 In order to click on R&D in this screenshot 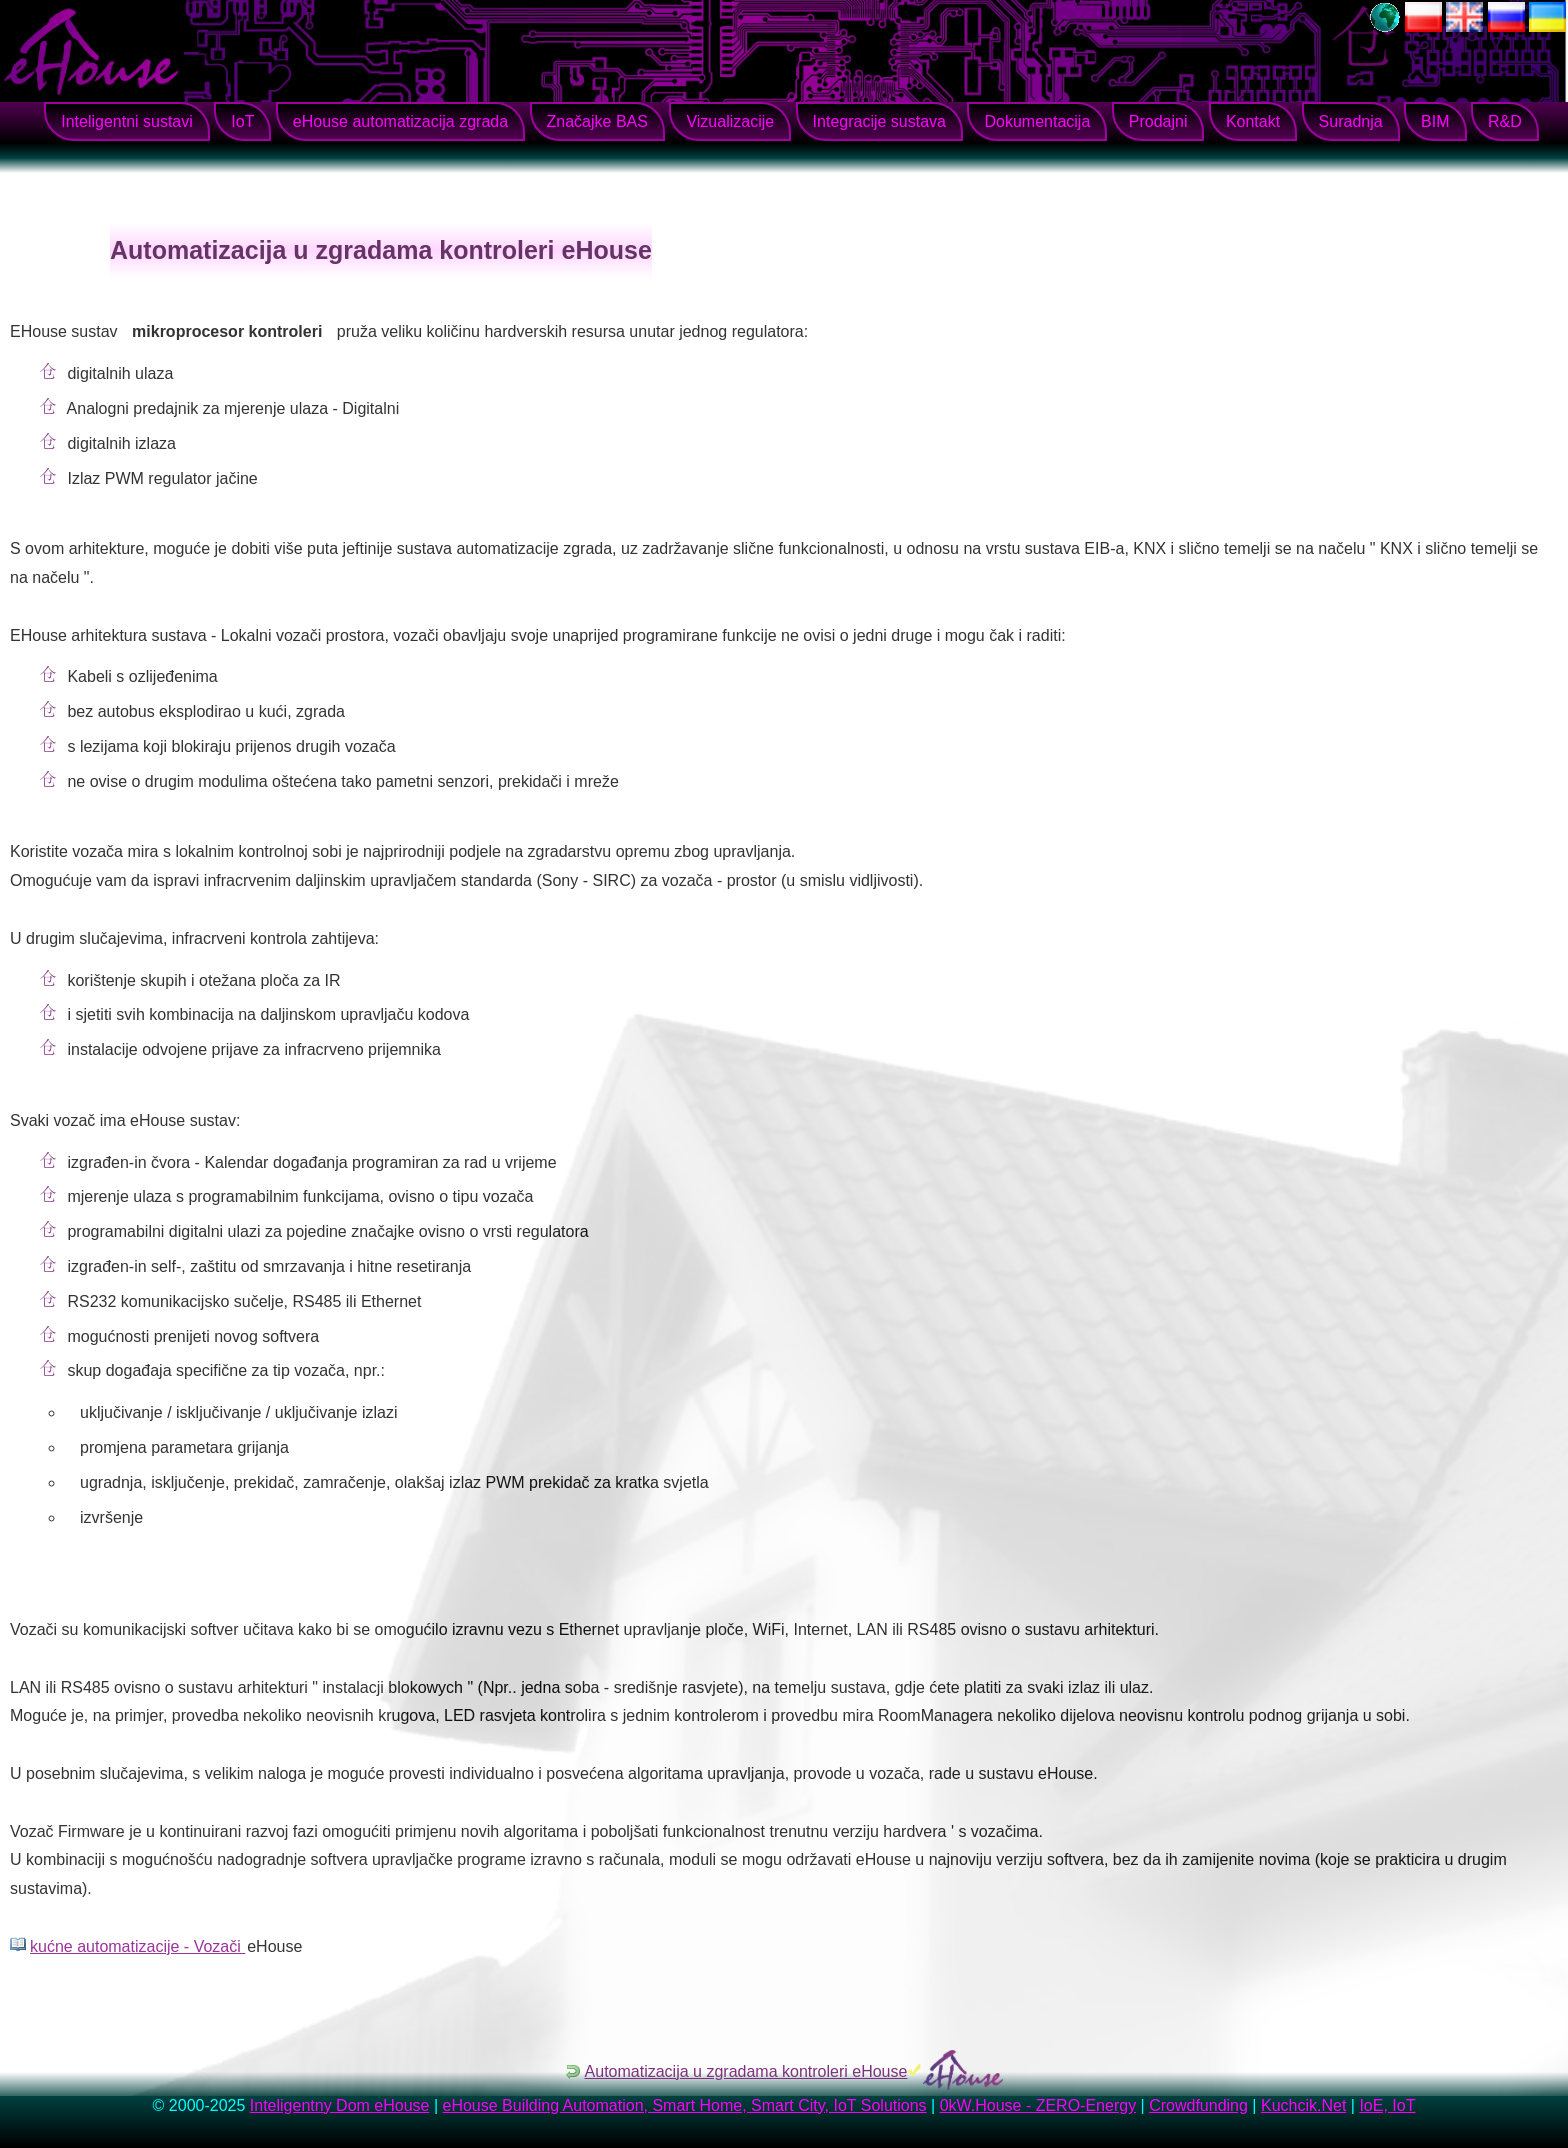, I will do `click(1505, 121)`.